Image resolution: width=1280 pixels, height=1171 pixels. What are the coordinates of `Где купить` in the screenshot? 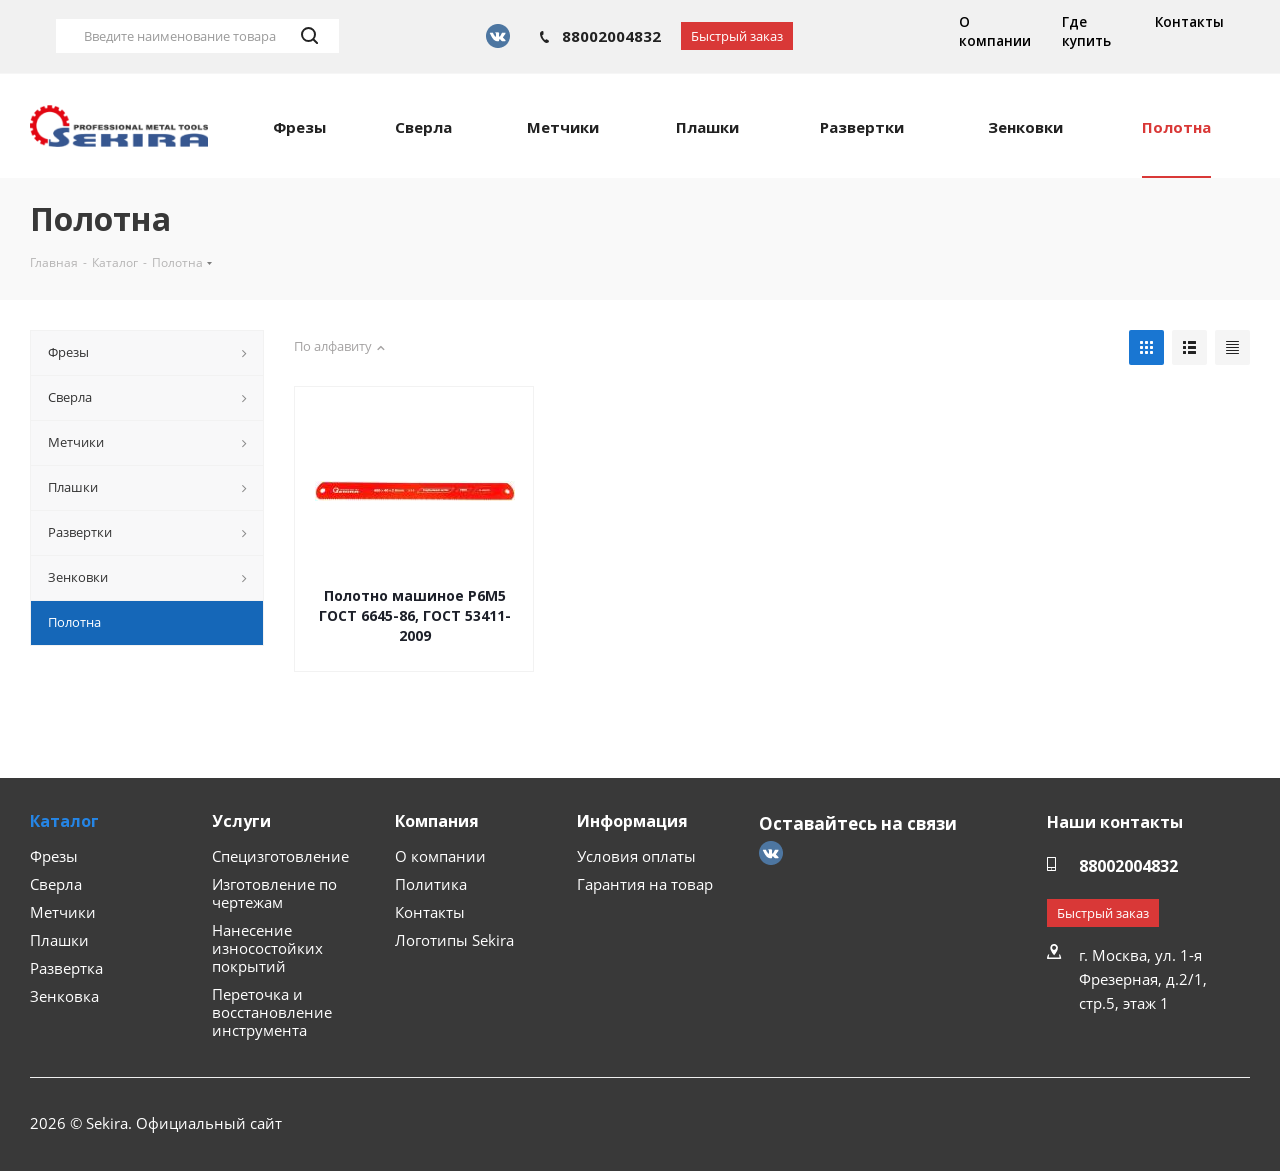 It's located at (1086, 31).